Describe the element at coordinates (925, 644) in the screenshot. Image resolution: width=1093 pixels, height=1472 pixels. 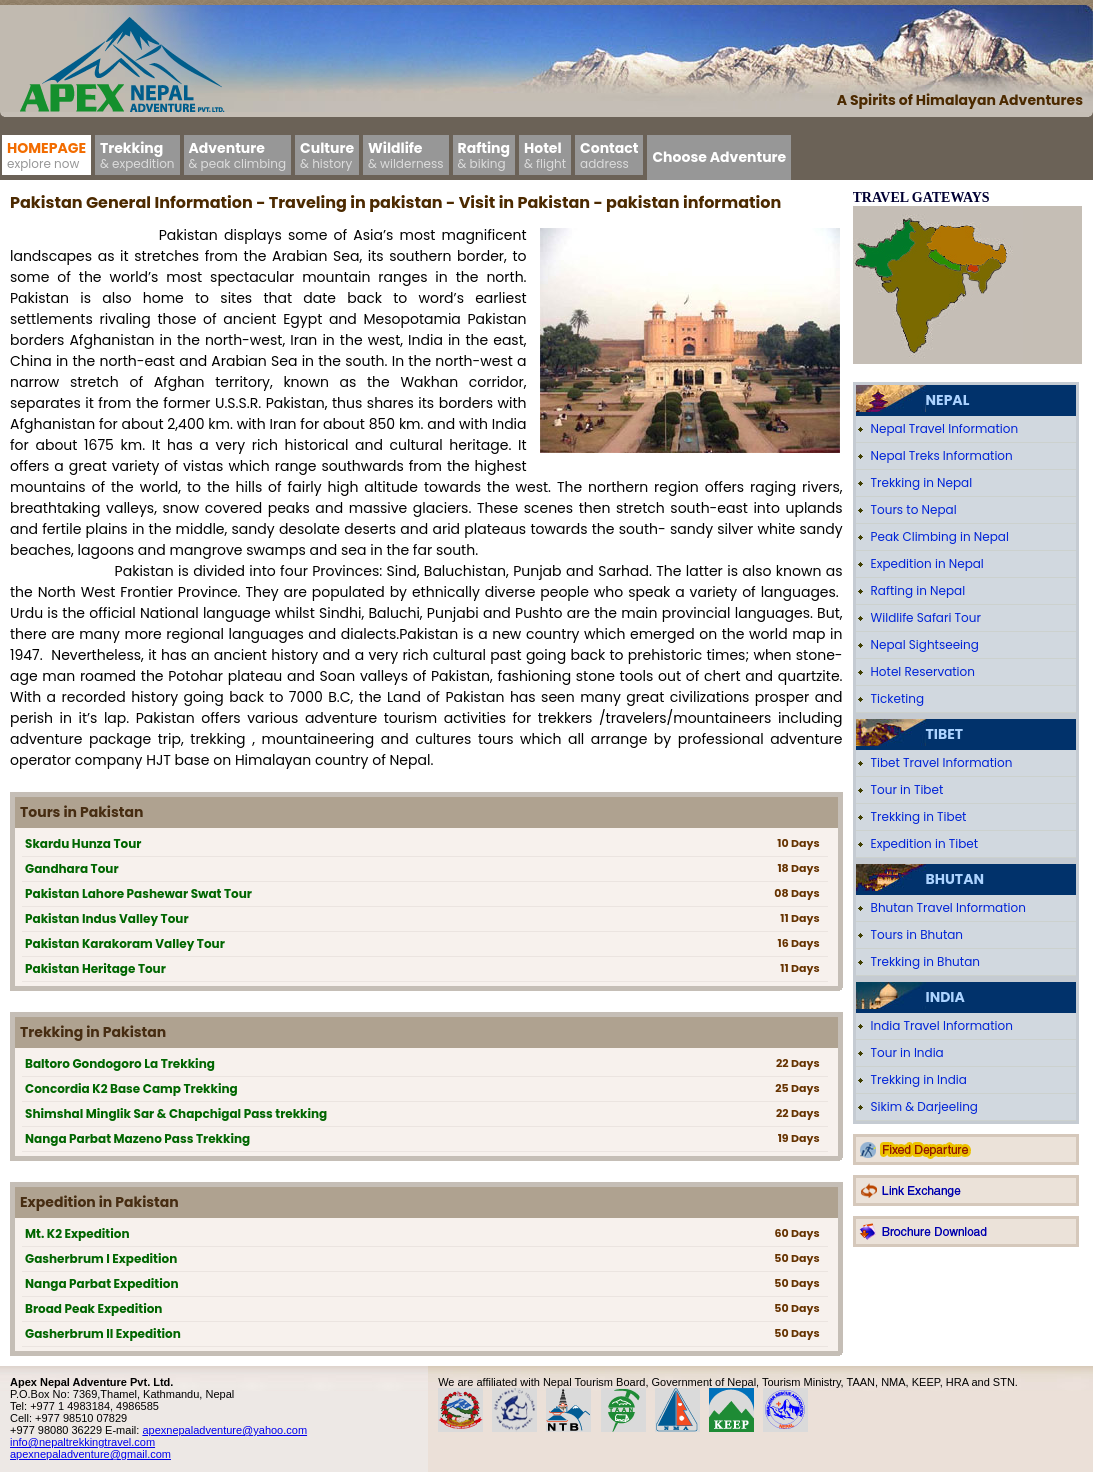
I see `Nepal Sightseeing` at that location.